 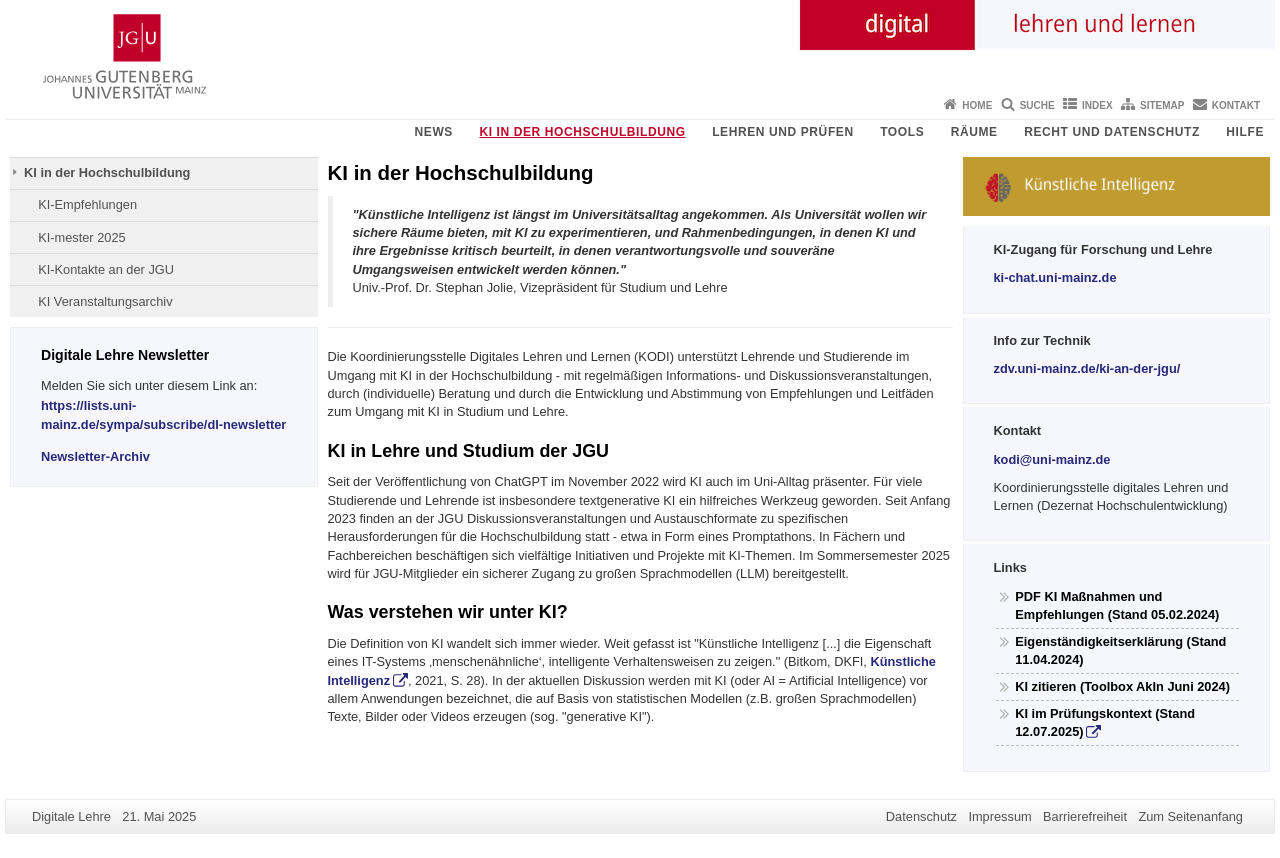 What do you see at coordinates (977, 105) in the screenshot?
I see `Home` at bounding box center [977, 105].